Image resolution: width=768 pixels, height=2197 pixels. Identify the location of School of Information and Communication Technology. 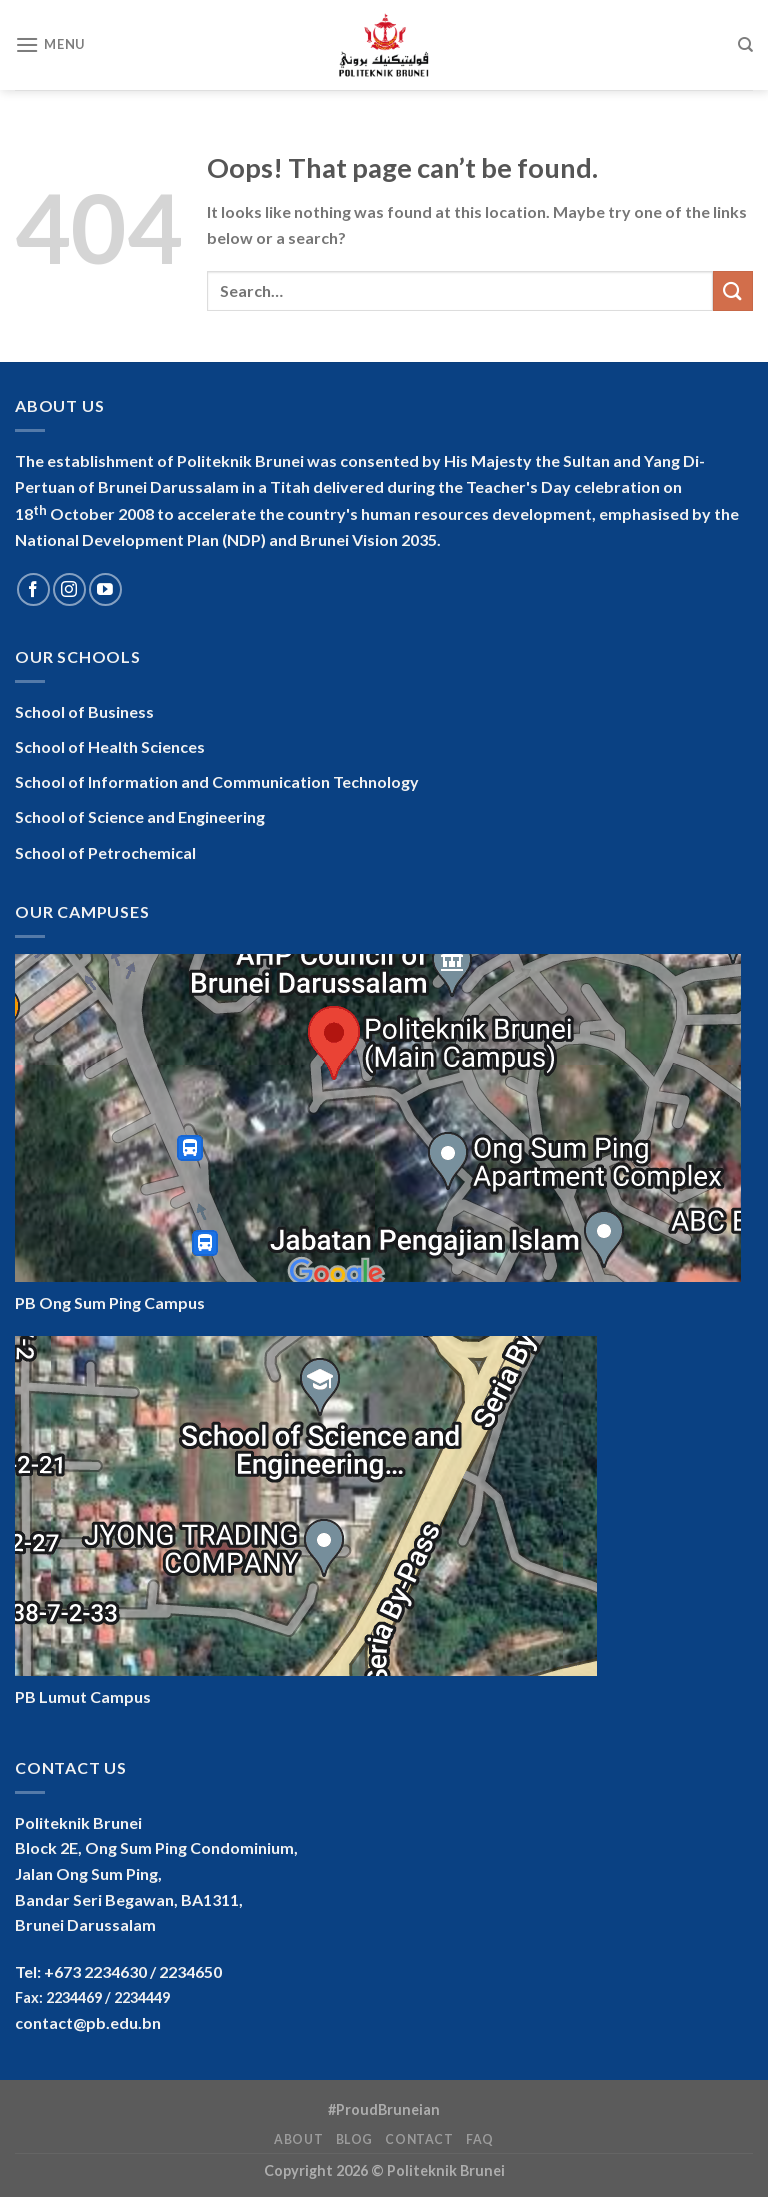
(217, 781).